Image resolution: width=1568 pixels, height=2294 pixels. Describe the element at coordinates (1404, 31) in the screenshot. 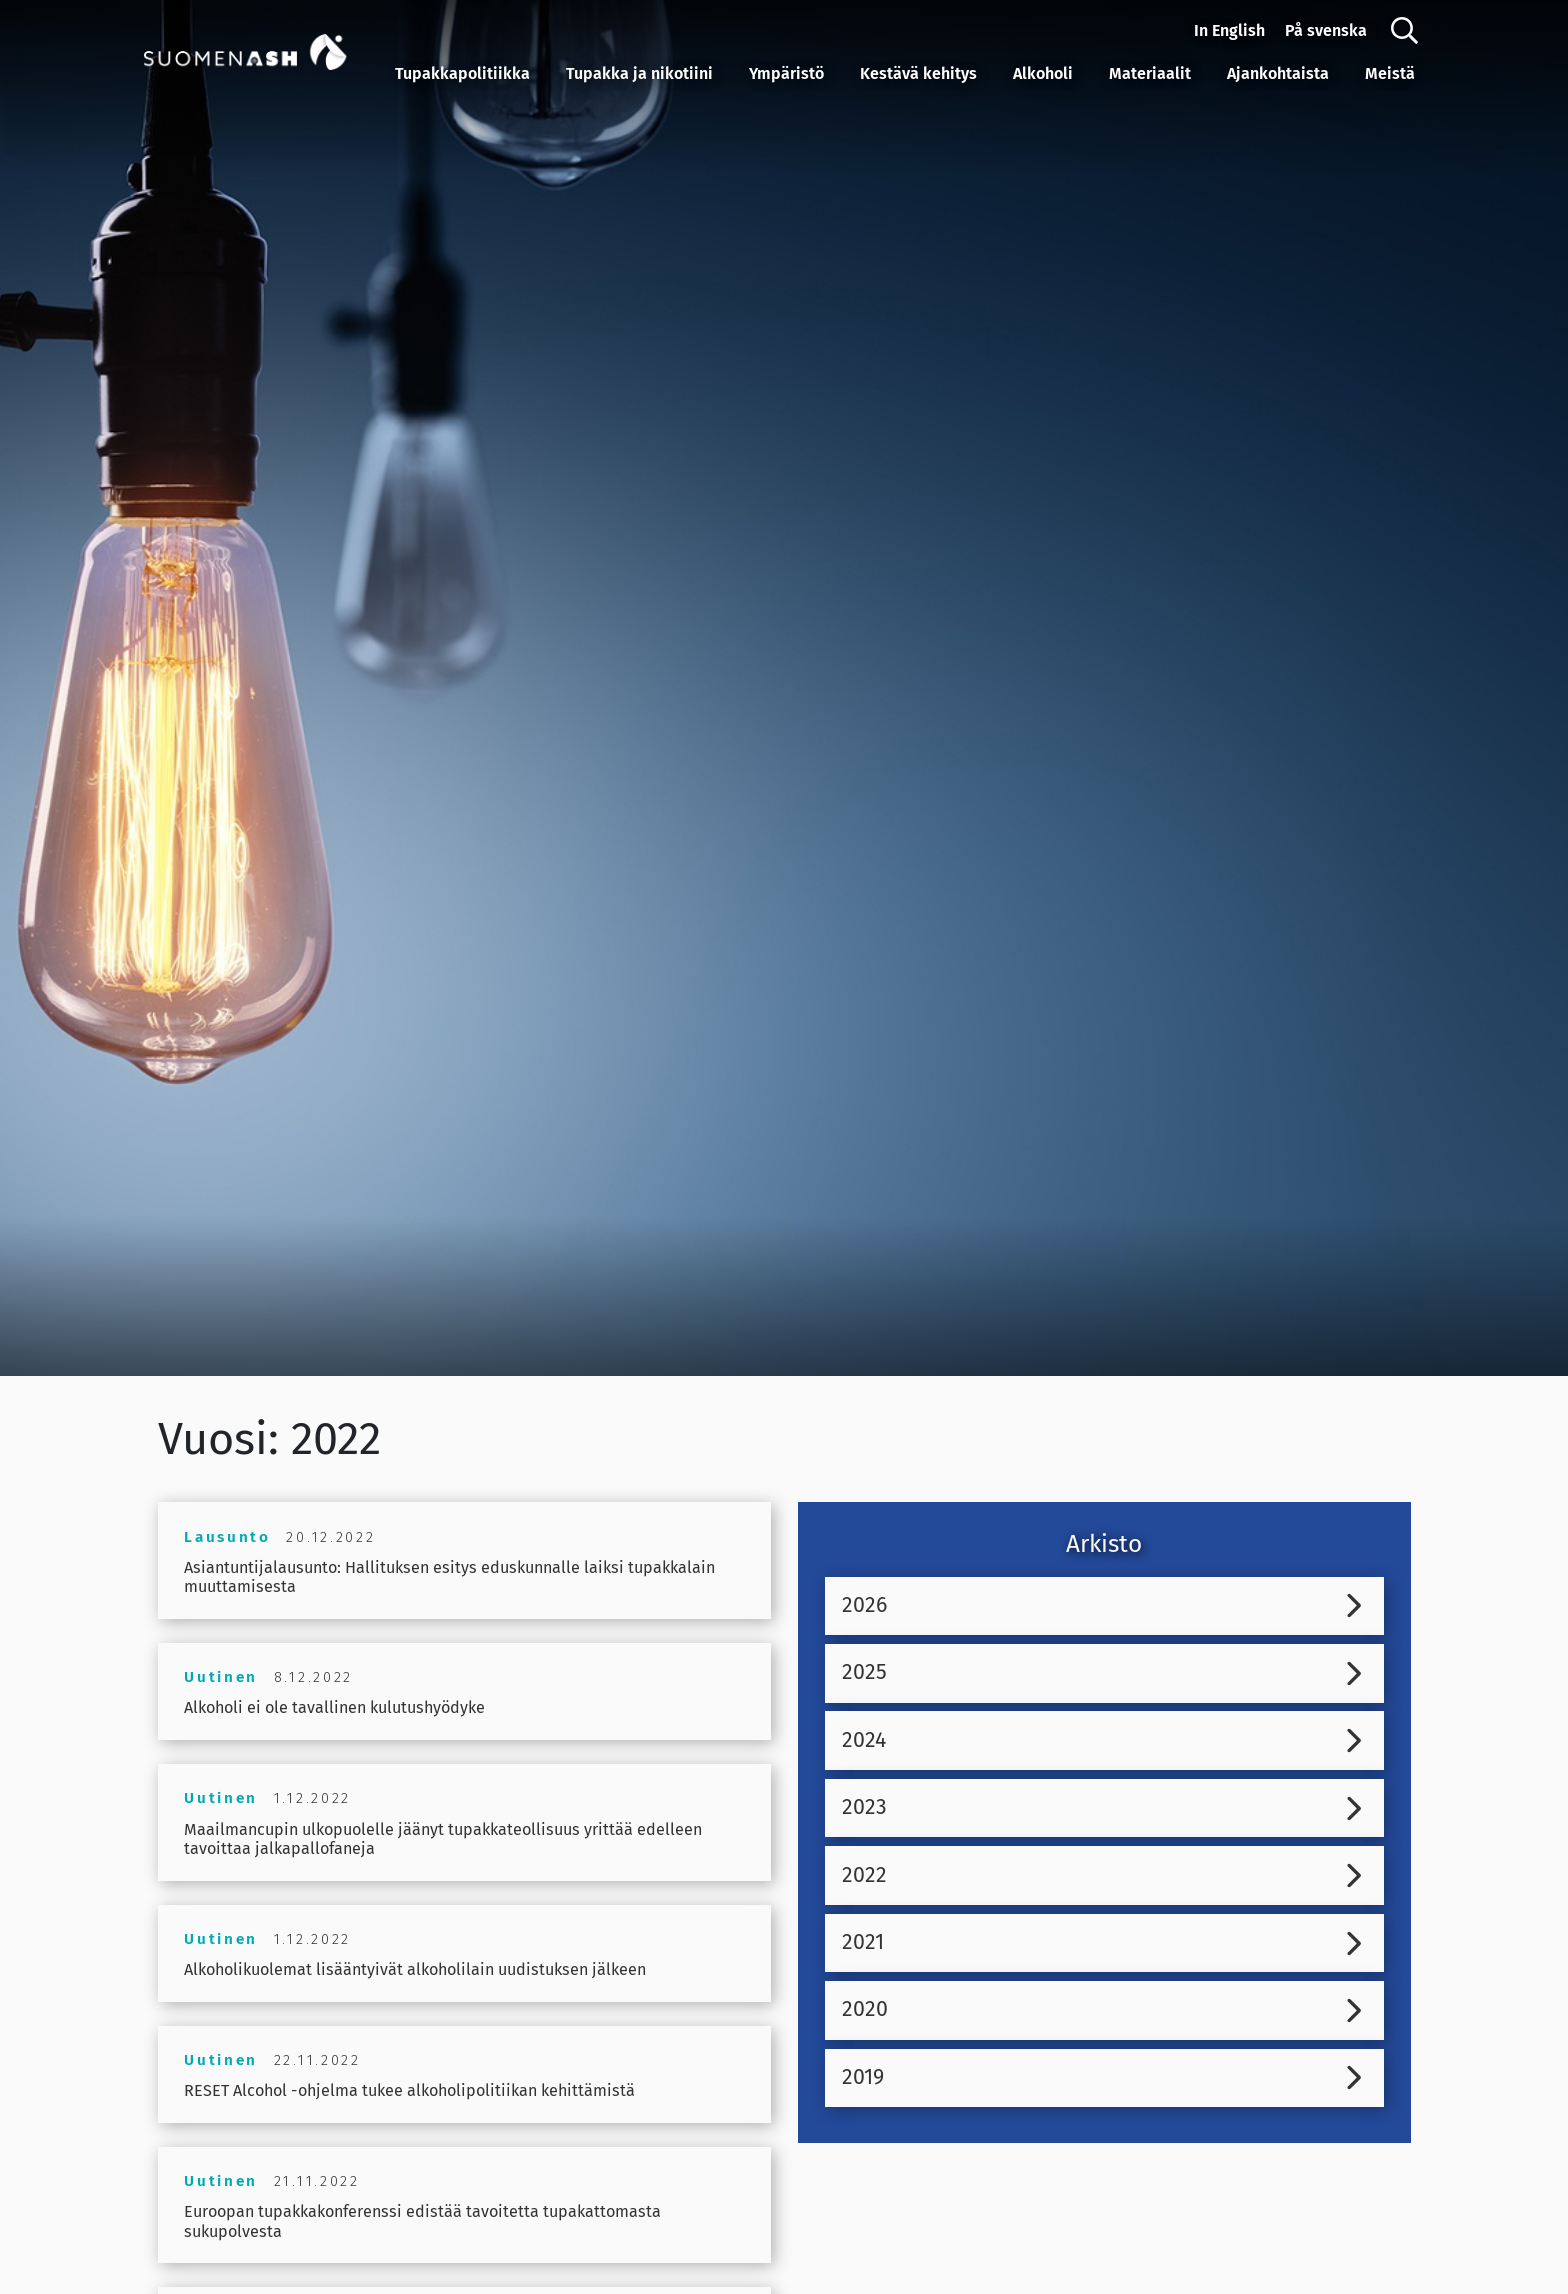

I see `[Haku]` at that location.